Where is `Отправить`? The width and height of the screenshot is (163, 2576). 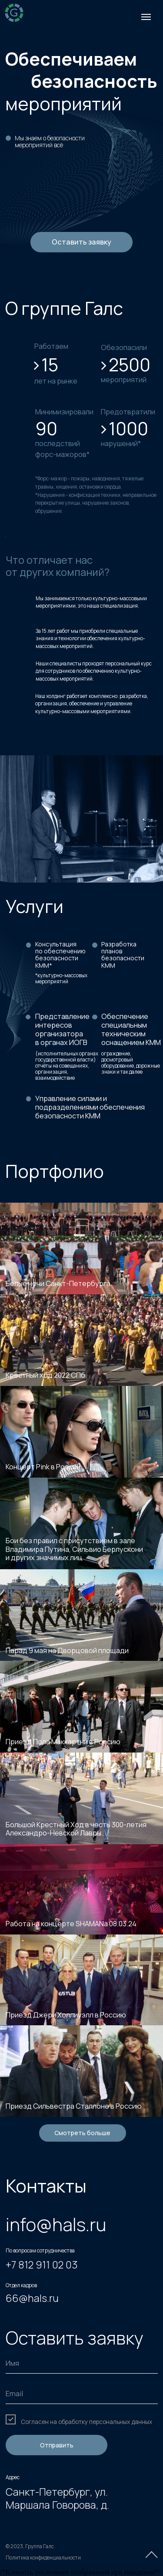 Отправить is located at coordinates (56, 2445).